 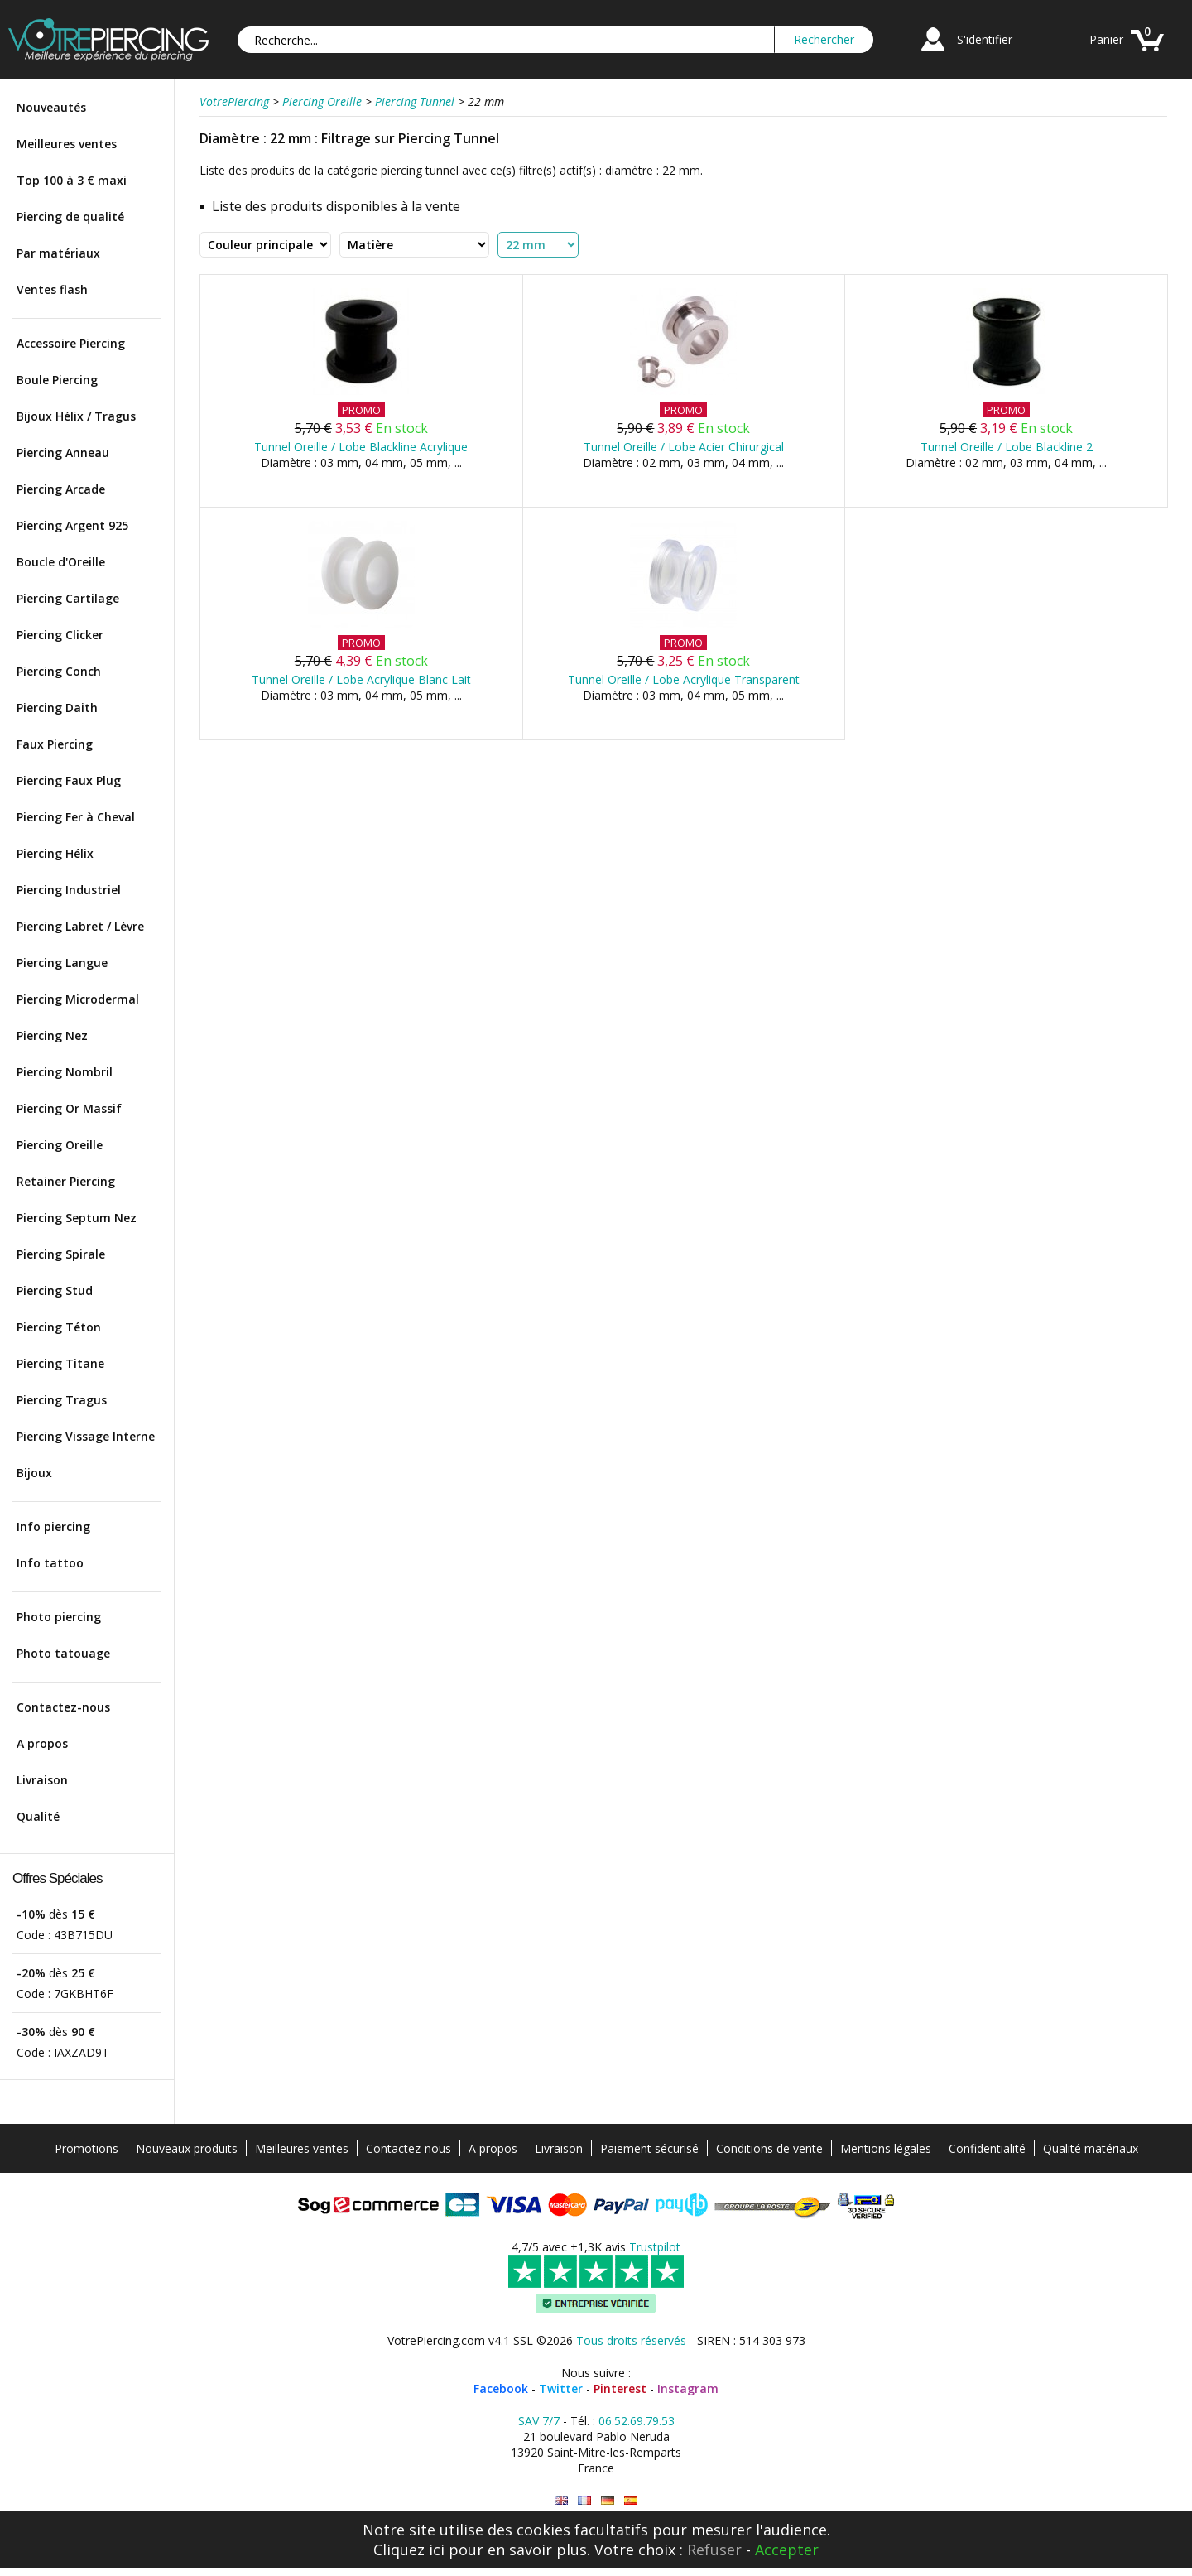 What do you see at coordinates (63, 452) in the screenshot?
I see `Piercing Anneau` at bounding box center [63, 452].